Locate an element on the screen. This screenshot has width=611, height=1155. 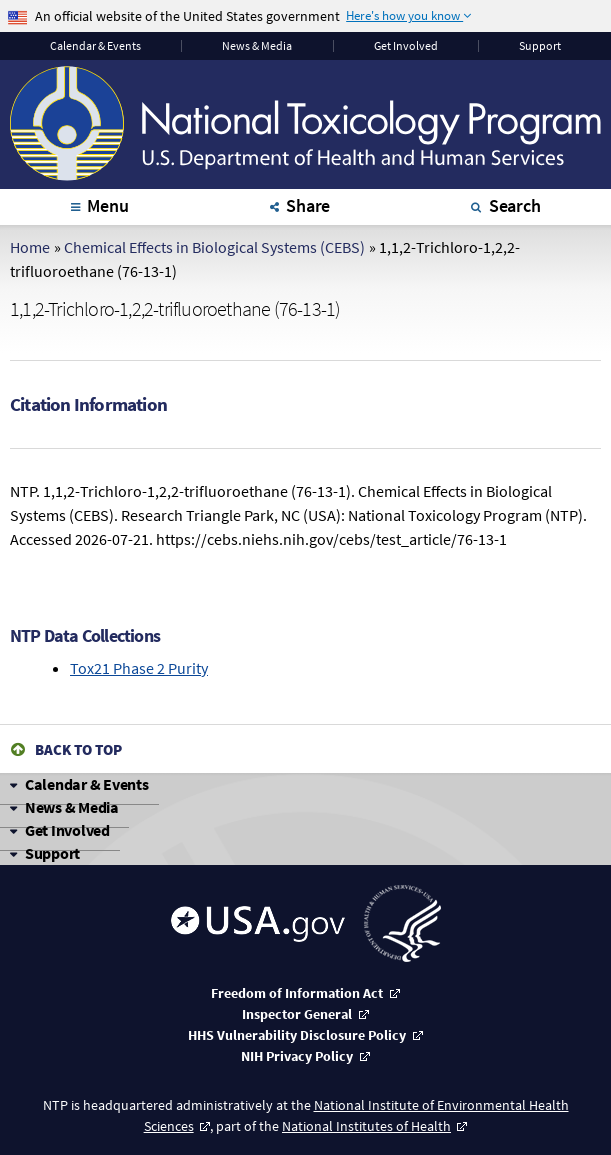
Tox21 Phase 2 Purity is located at coordinates (139, 668).